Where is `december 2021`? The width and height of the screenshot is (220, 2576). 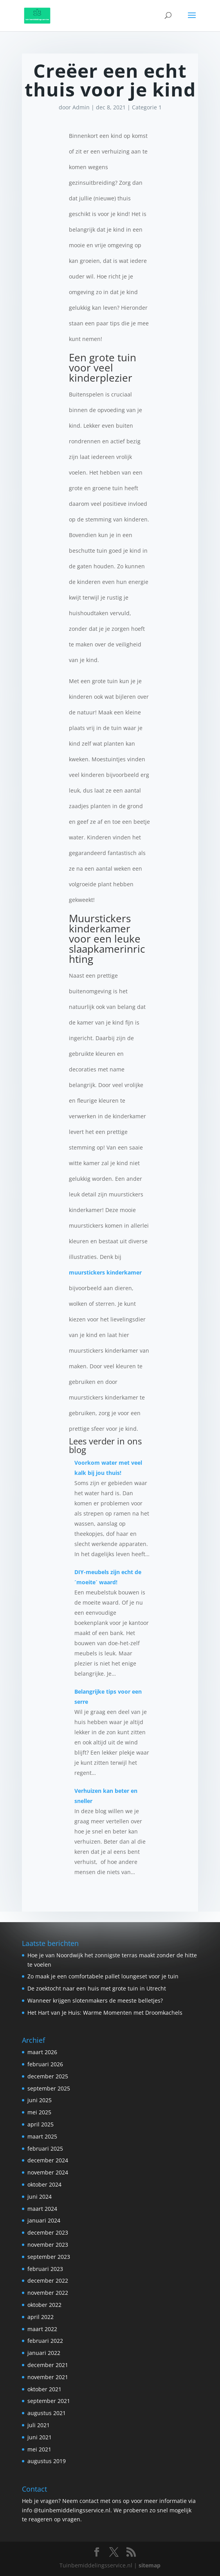
december 2021 is located at coordinates (47, 2365).